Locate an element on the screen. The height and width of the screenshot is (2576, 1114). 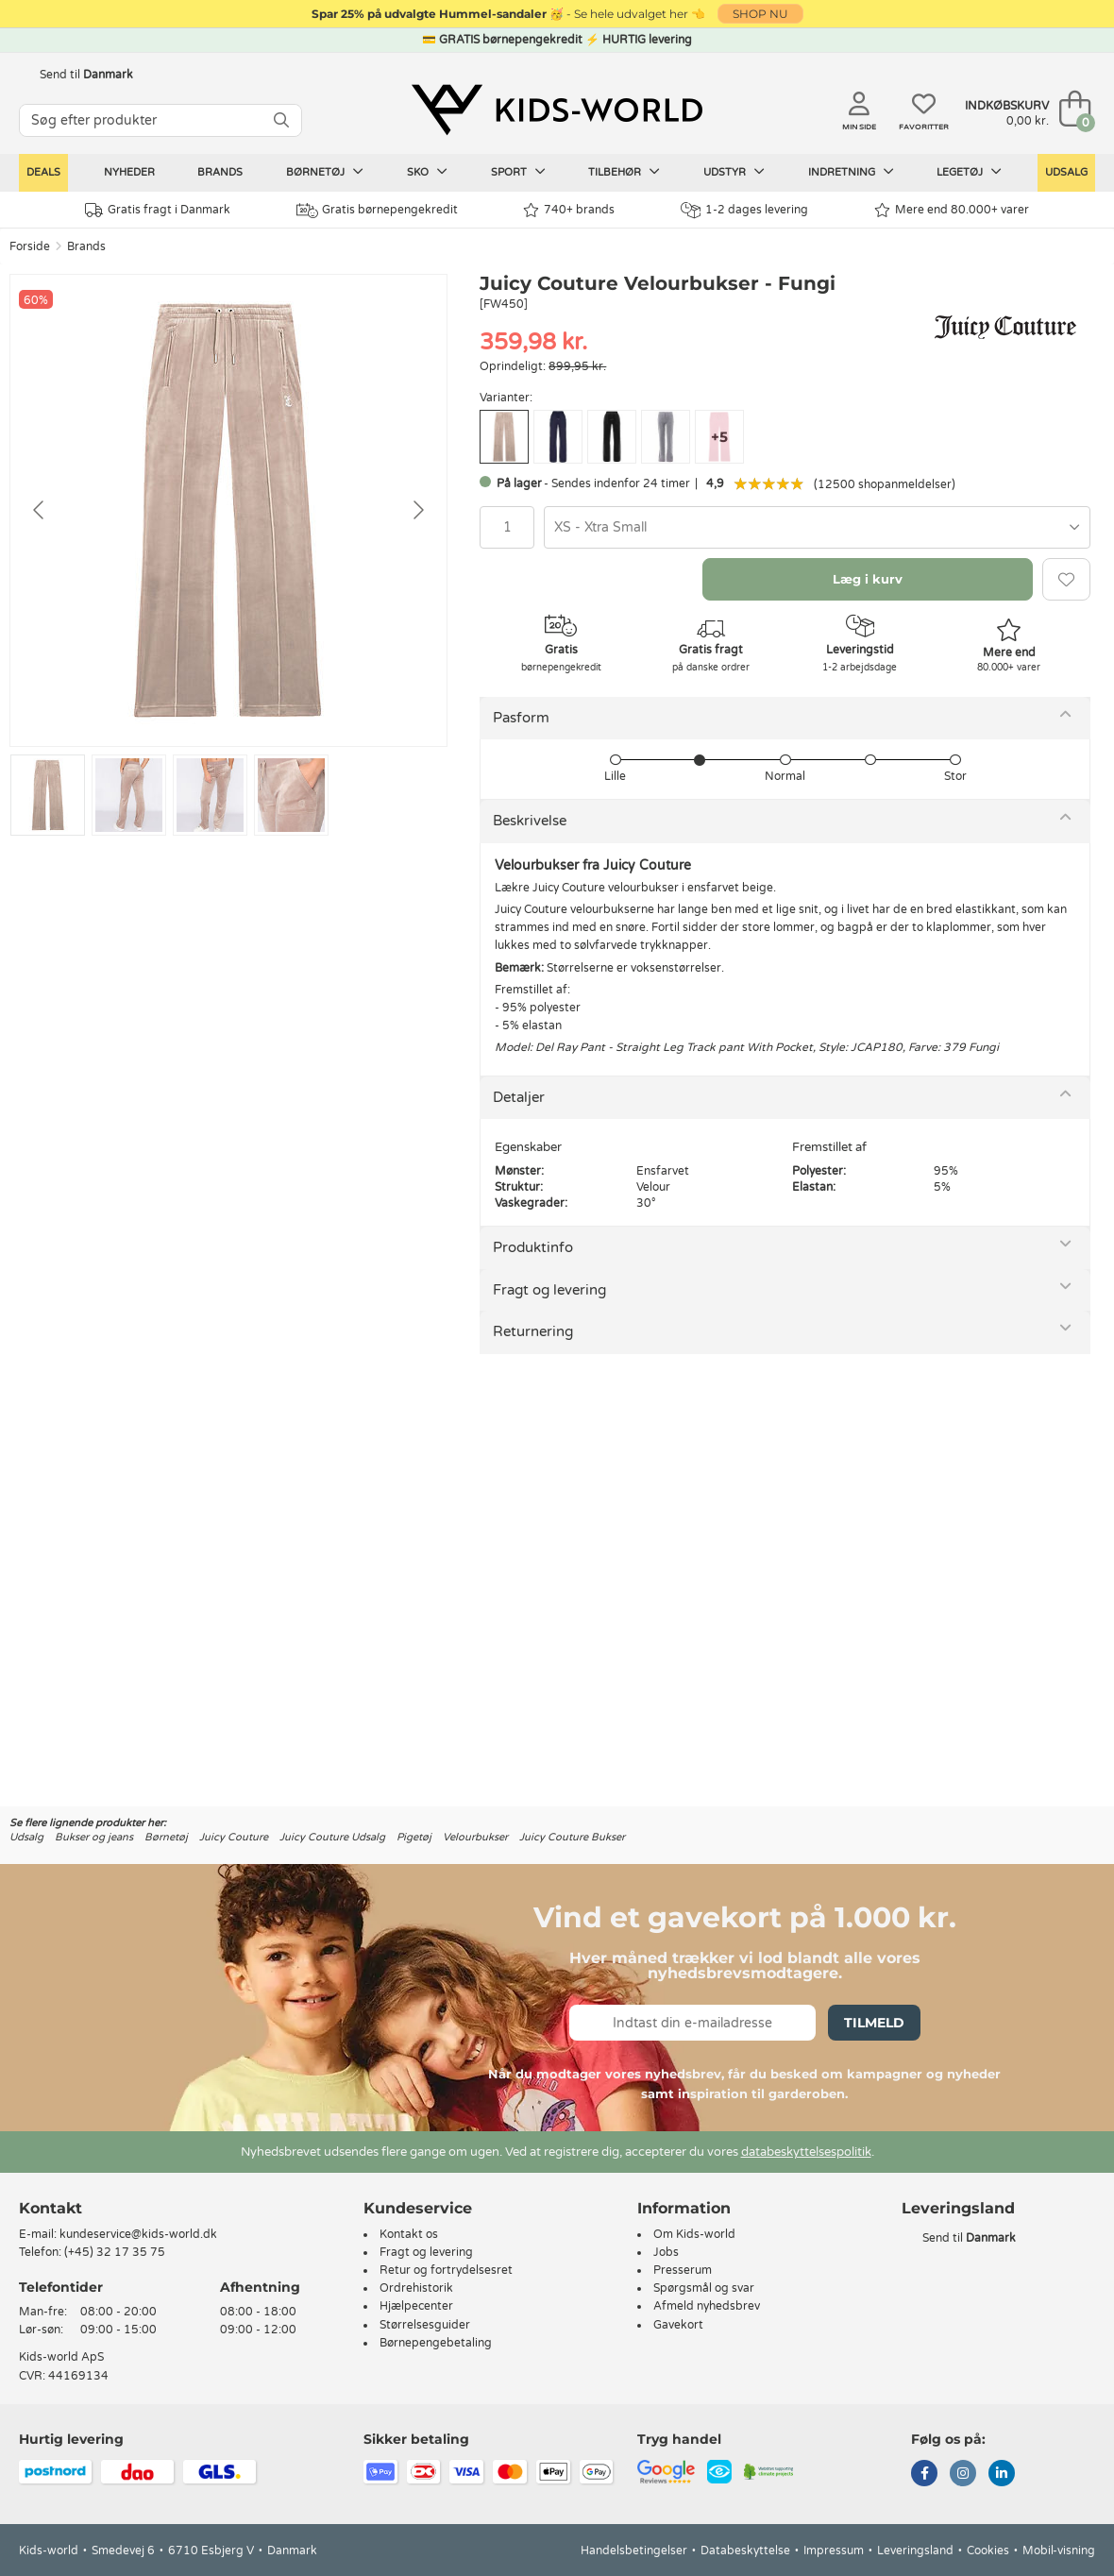
Impressum is located at coordinates (833, 2550).